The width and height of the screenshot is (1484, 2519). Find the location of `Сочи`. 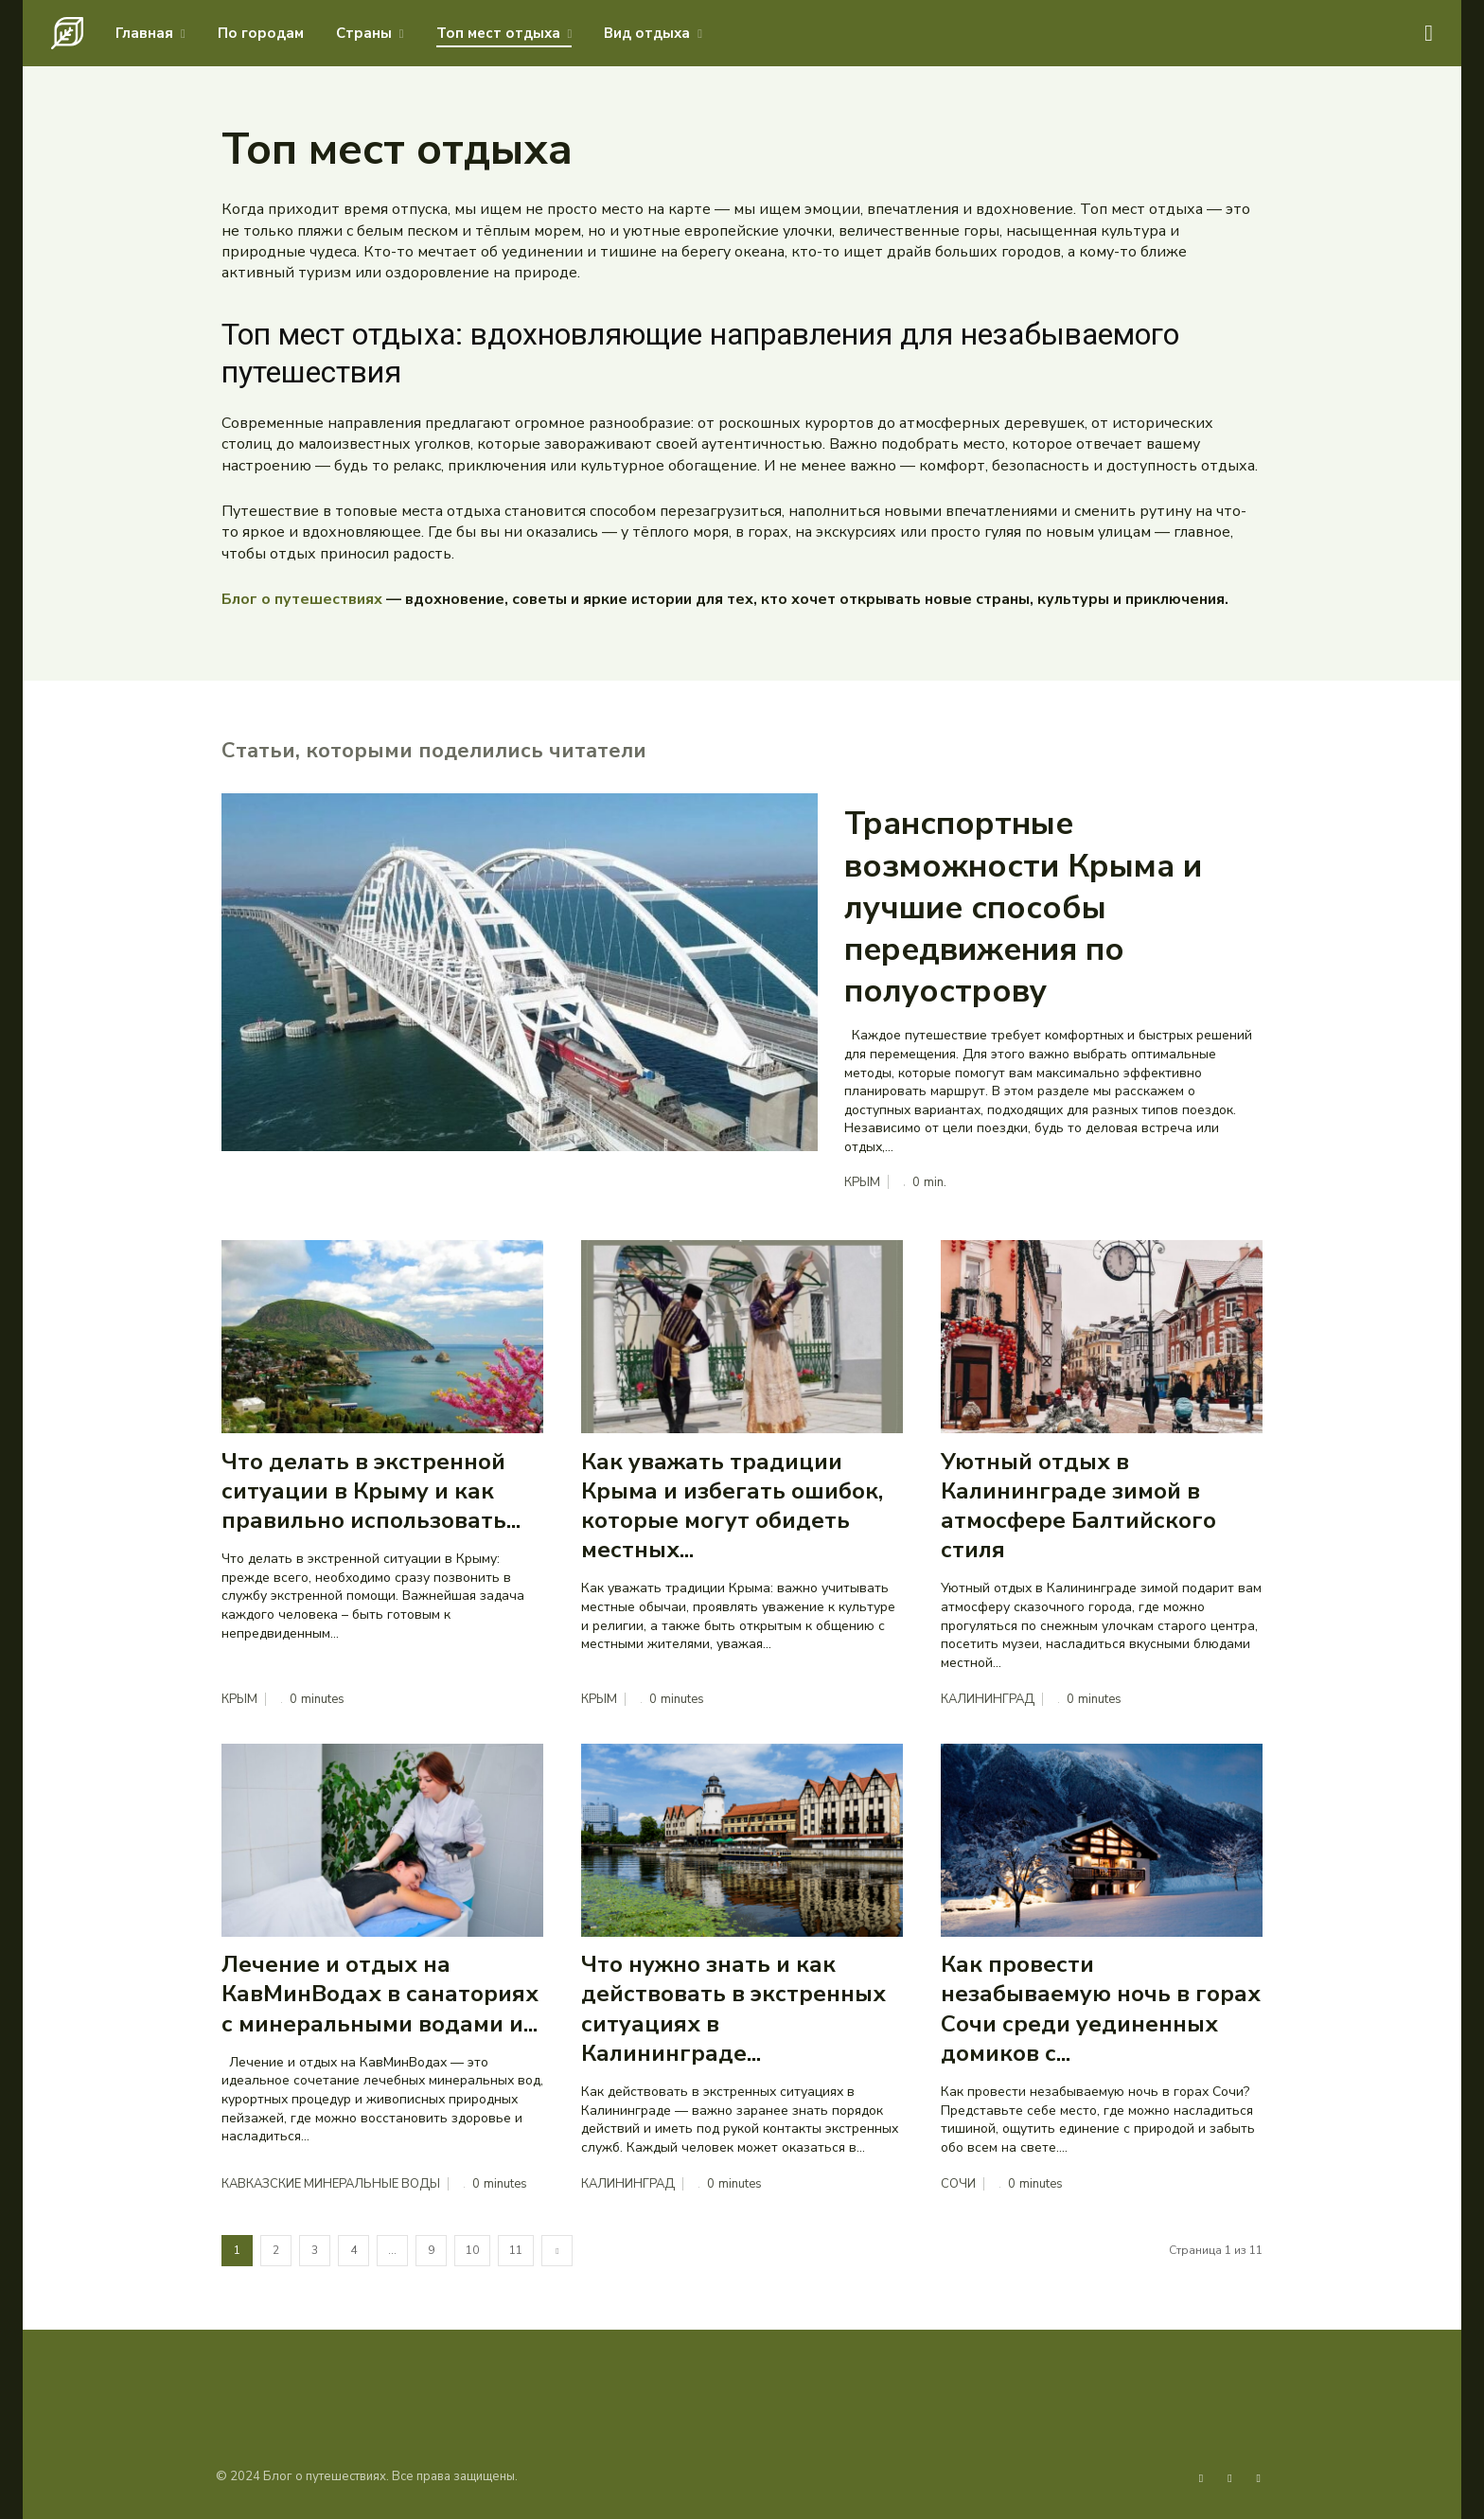

Сочи is located at coordinates (958, 2184).